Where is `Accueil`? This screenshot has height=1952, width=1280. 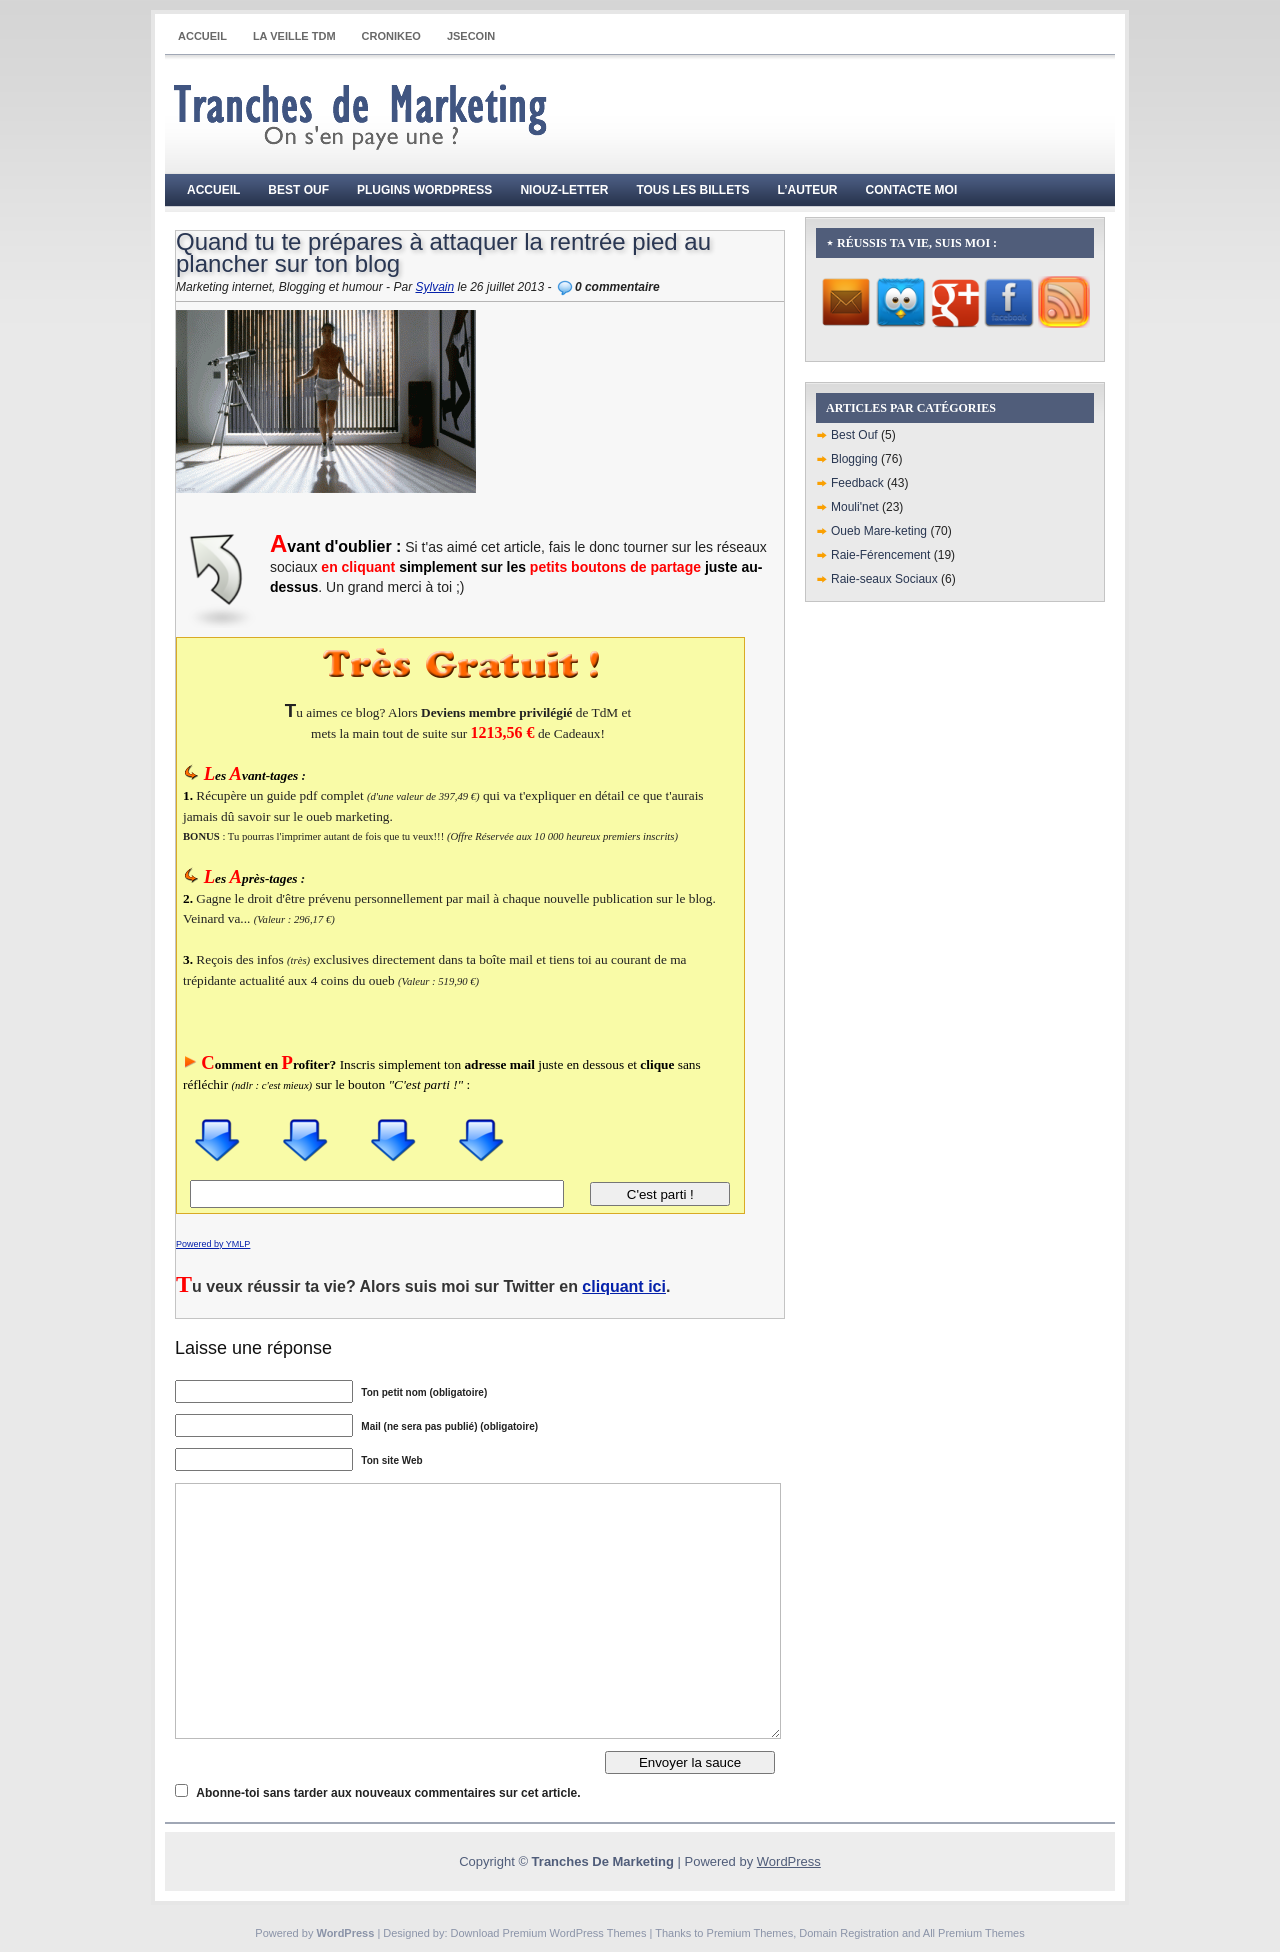 Accueil is located at coordinates (202, 36).